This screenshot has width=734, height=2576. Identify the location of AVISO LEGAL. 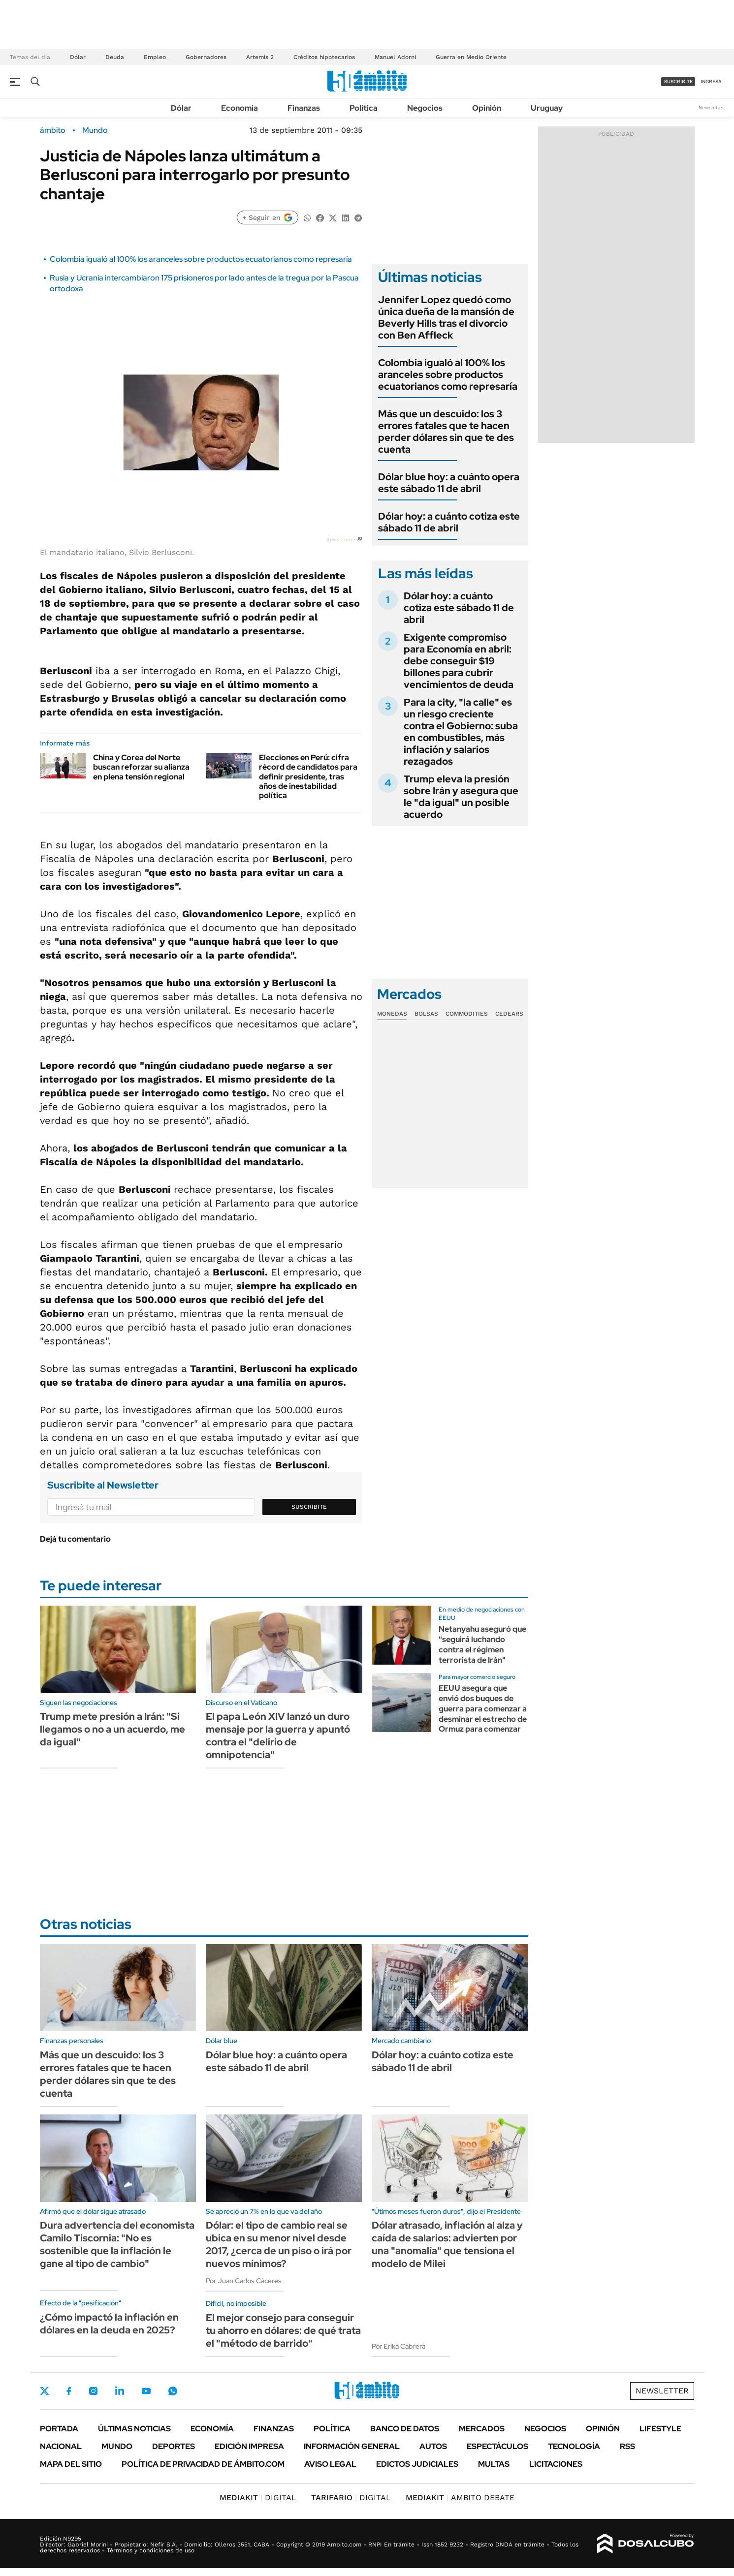
(330, 2464).